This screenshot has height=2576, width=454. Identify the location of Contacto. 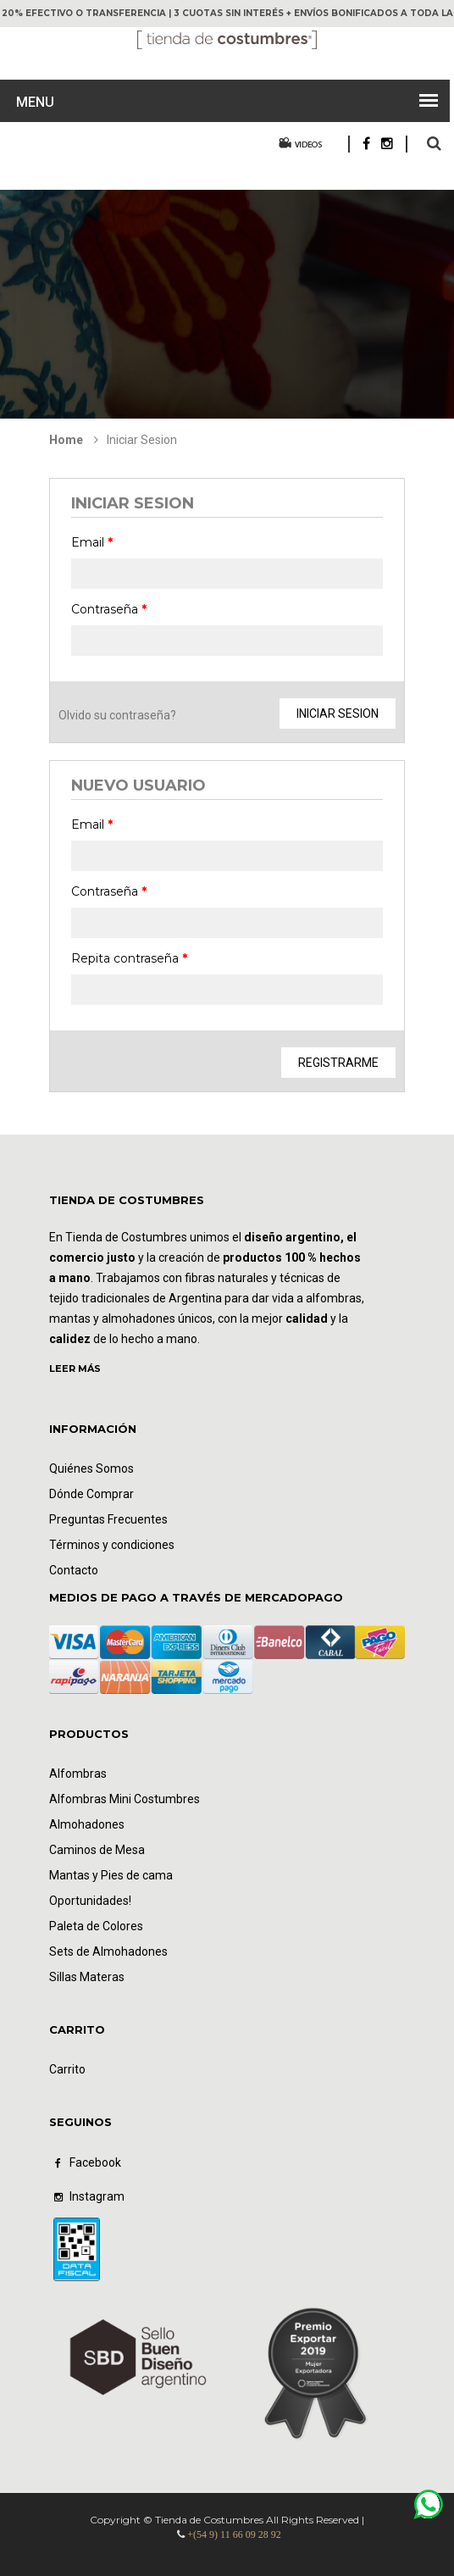
(73, 1570).